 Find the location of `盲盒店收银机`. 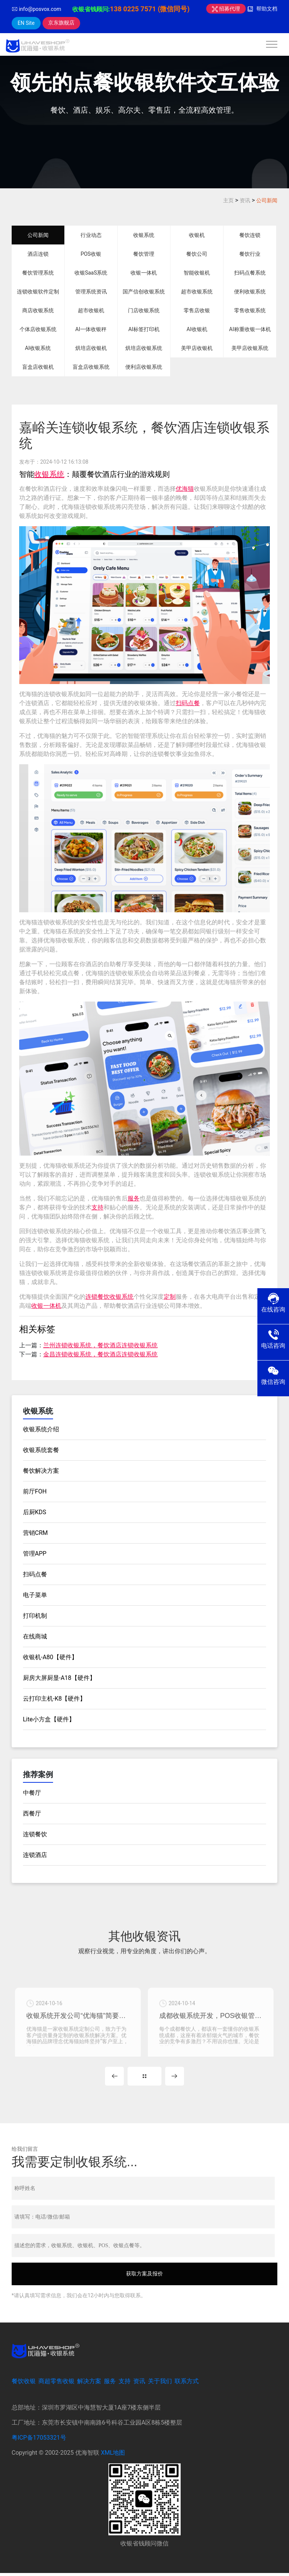

盲盒店收银机 is located at coordinates (38, 367).